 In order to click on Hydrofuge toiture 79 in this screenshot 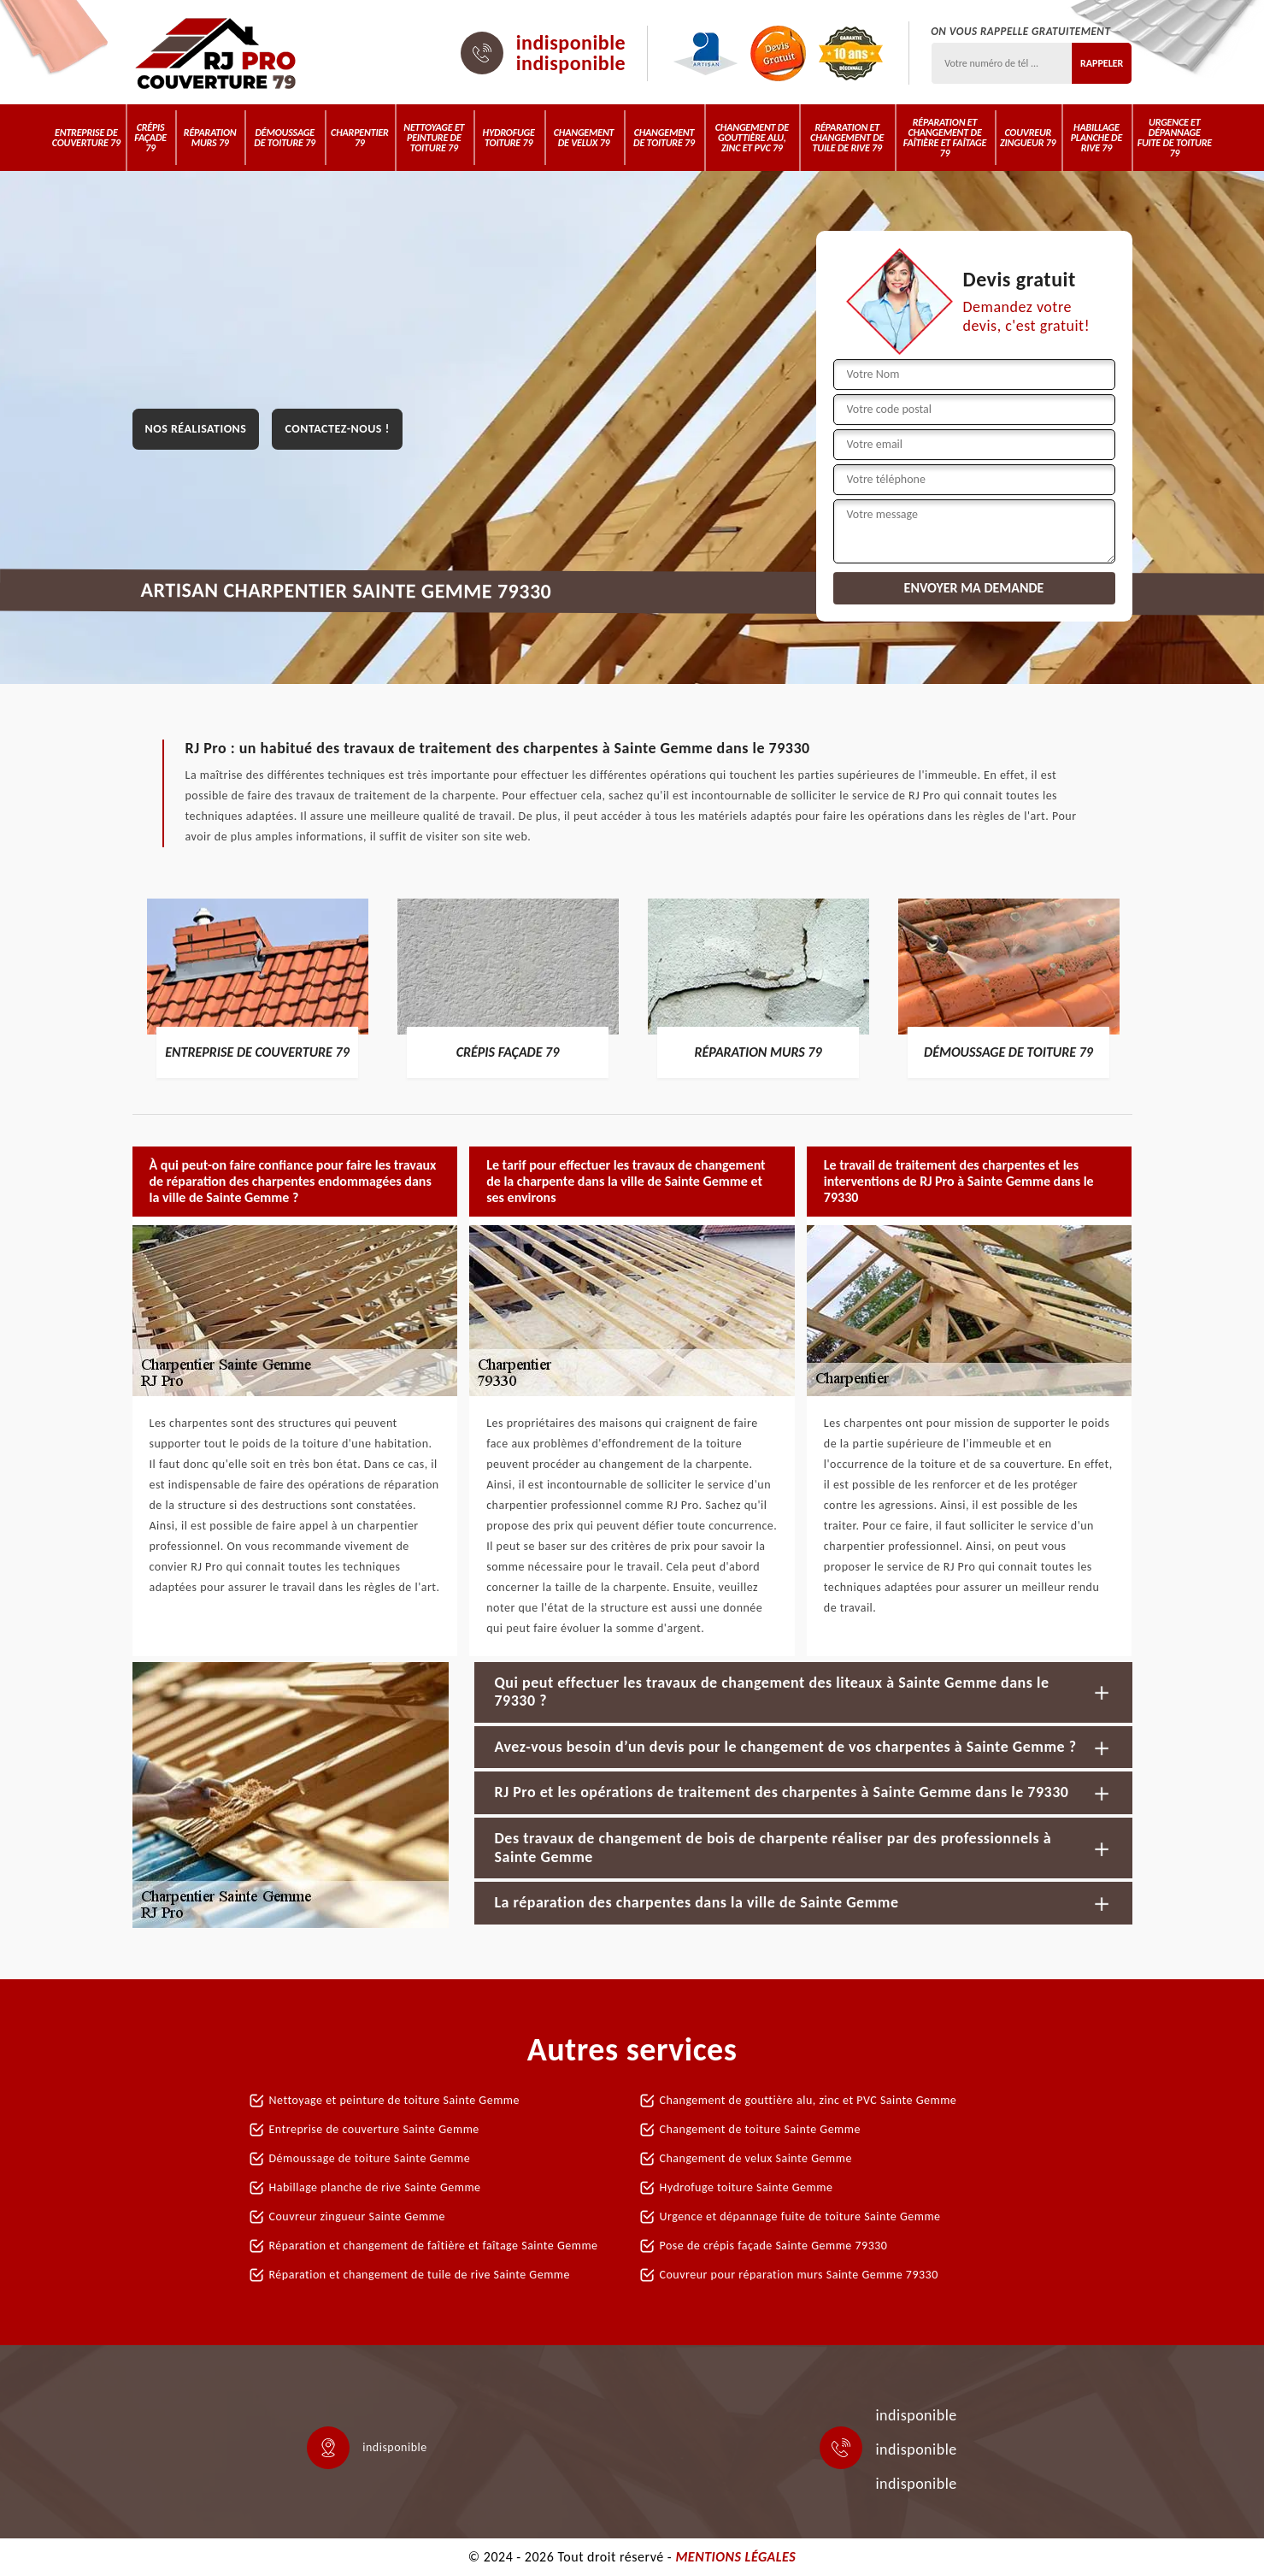, I will do `click(509, 138)`.